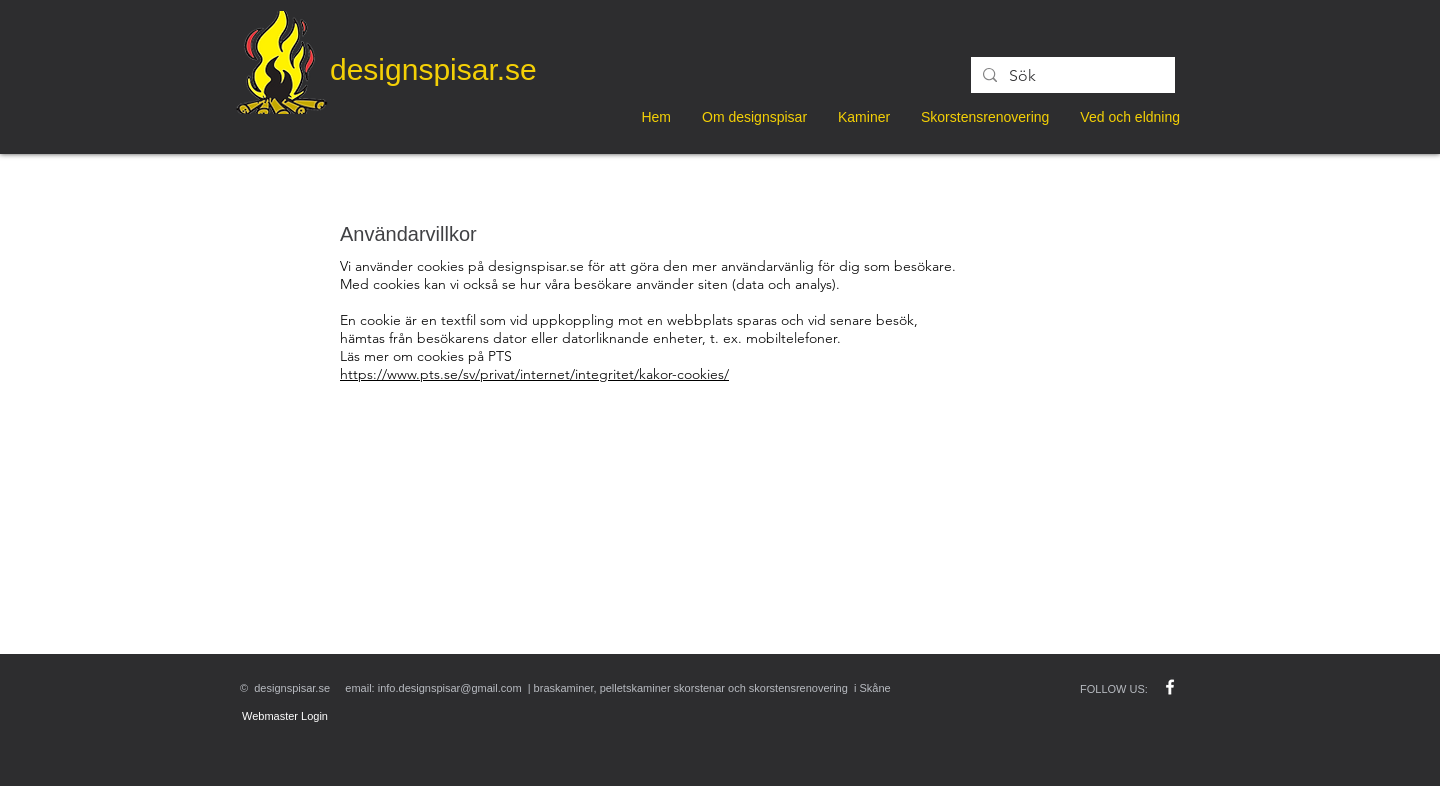 The image size is (1440, 786). What do you see at coordinates (534, 374) in the screenshot?
I see `https://www.pts.se/sv/privat/internet/integritet/kakor-cookies/` at bounding box center [534, 374].